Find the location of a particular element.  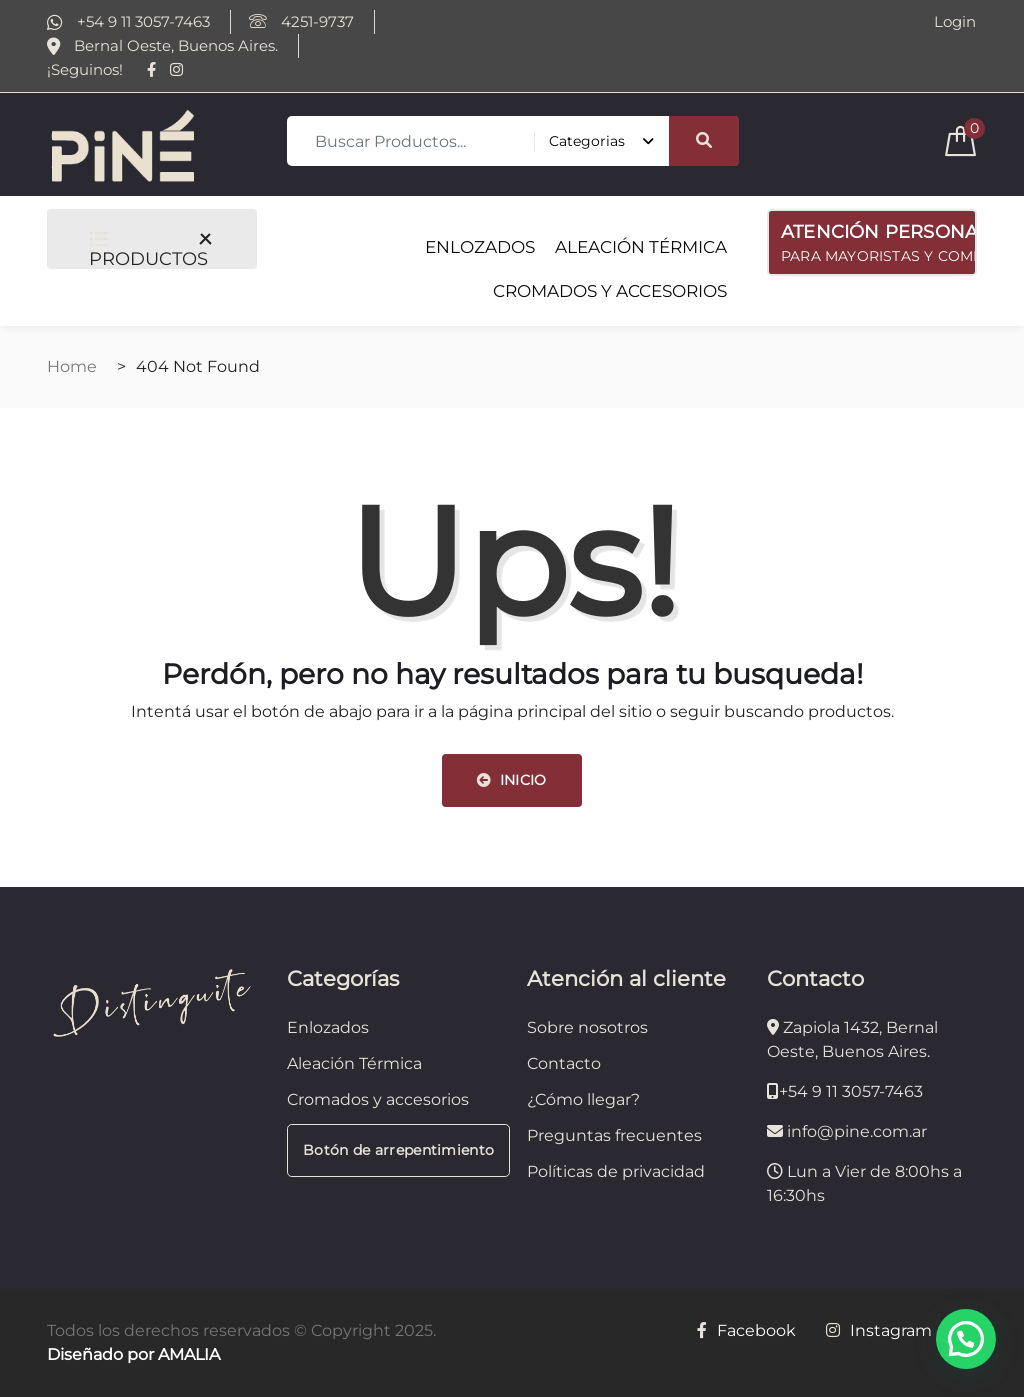

PRODUCTOS is located at coordinates (148, 249).